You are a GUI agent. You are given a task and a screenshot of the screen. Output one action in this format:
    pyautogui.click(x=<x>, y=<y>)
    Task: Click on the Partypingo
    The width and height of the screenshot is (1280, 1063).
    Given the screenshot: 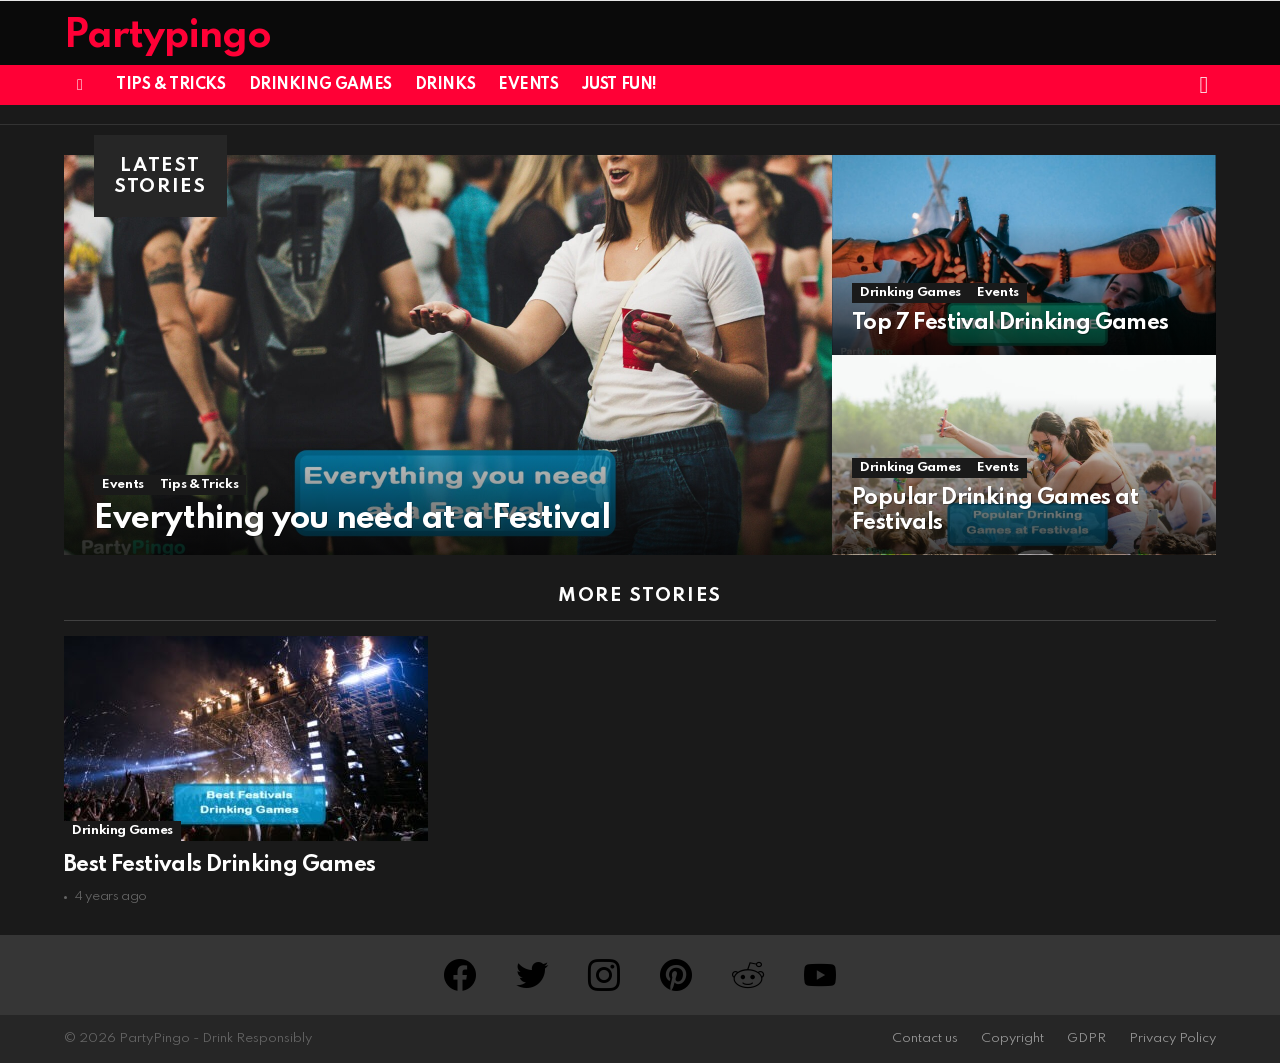 What is the action you would take?
    pyautogui.click(x=167, y=36)
    